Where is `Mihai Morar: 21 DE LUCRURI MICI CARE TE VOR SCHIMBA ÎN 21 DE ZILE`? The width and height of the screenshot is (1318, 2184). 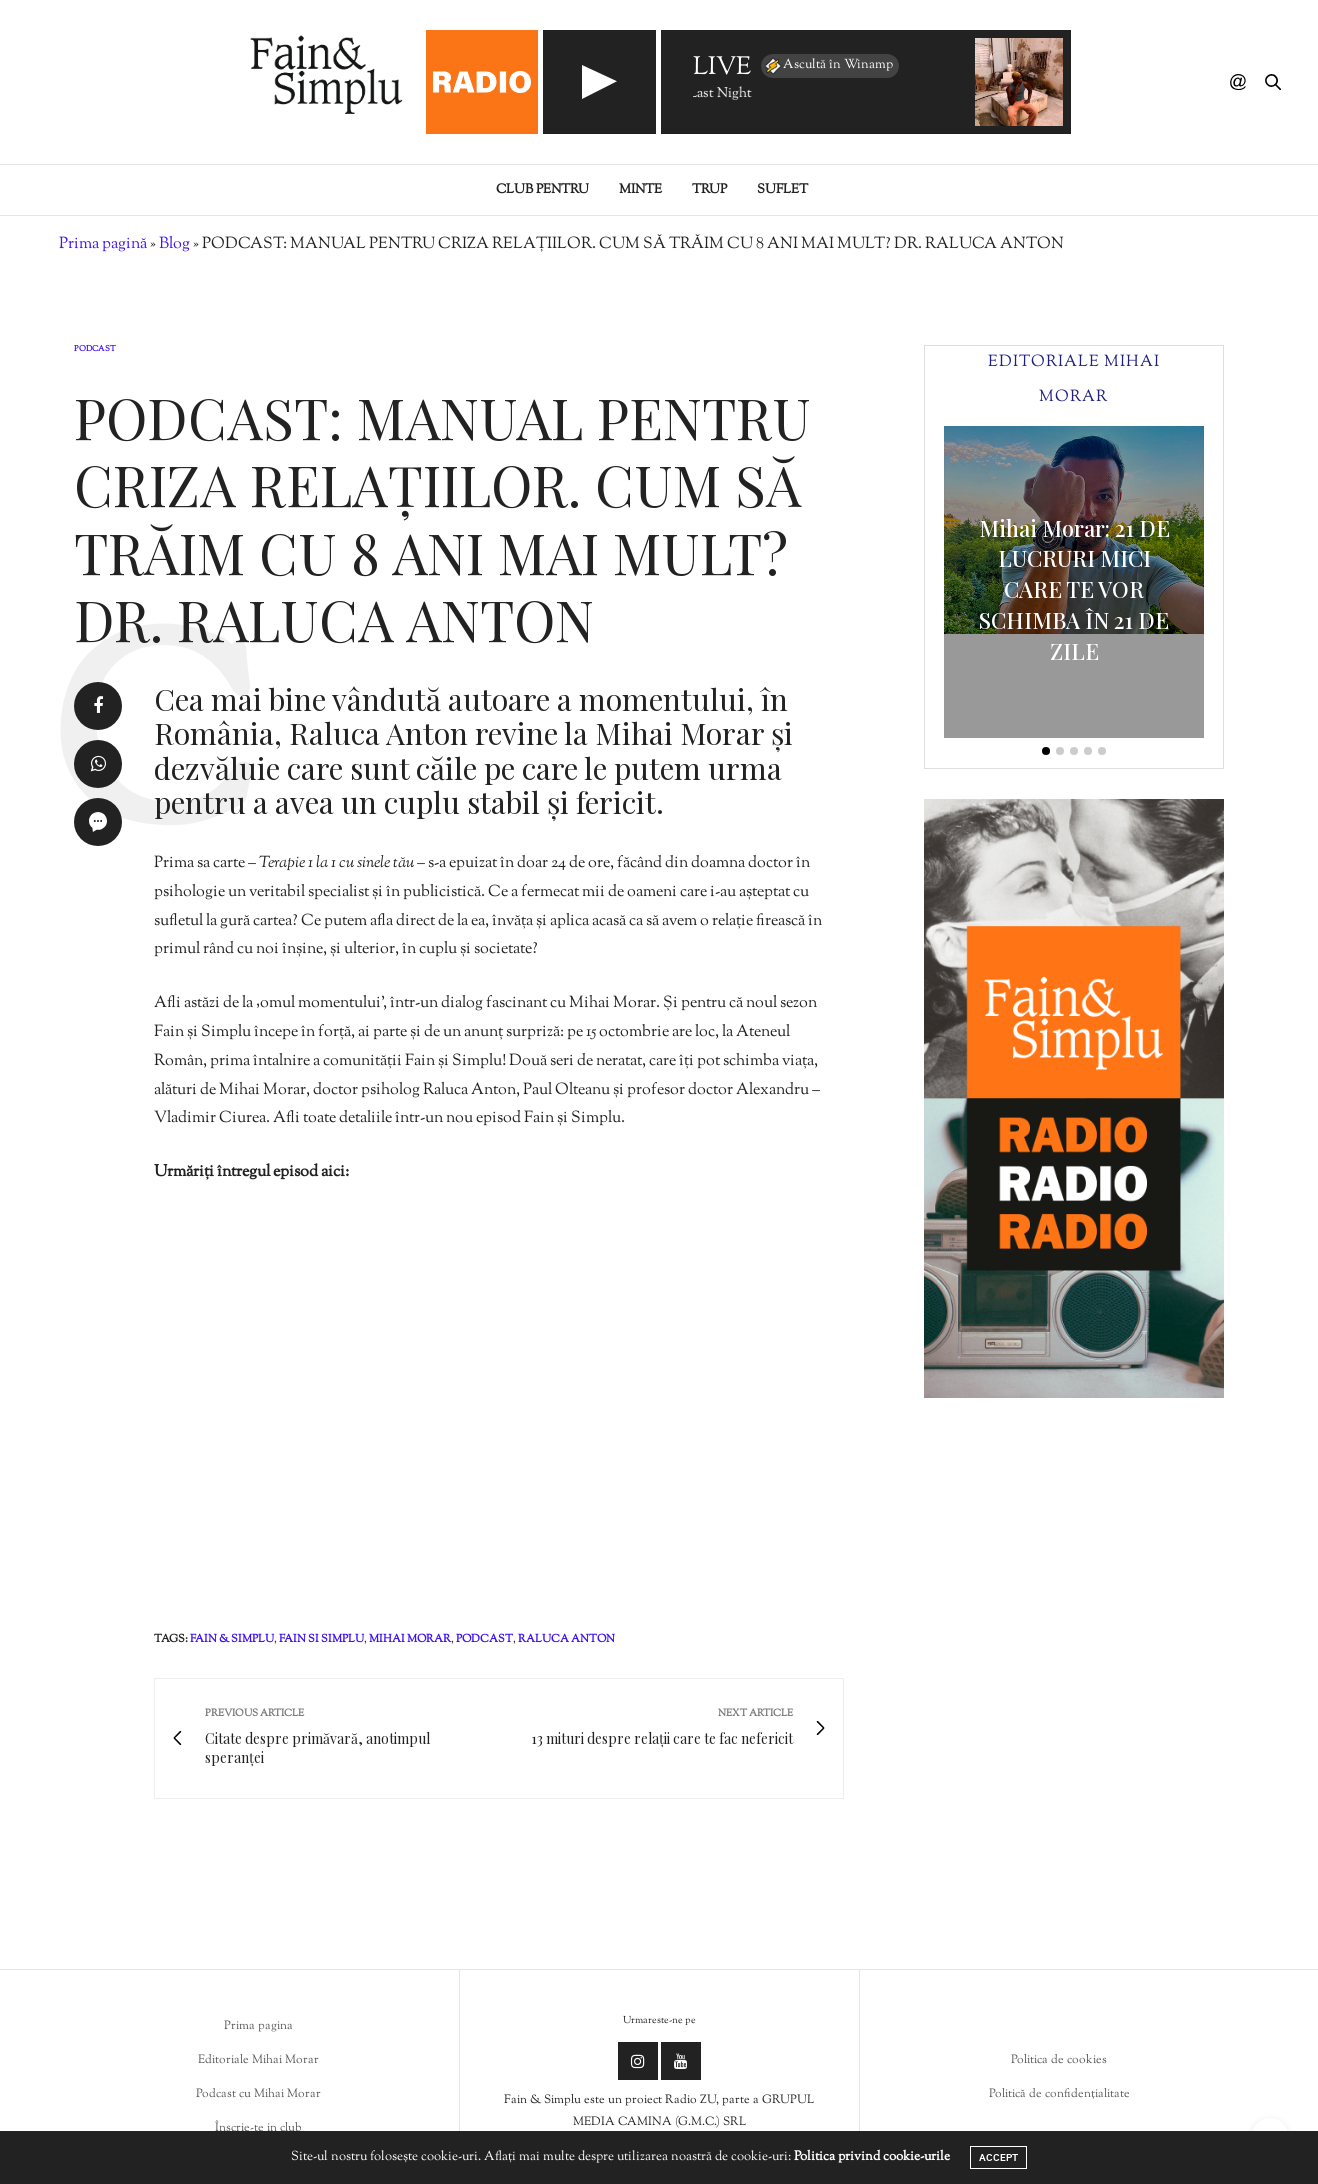
Mihai Morar: 21 DE LUCRURI MICI CARE TE VOR SCHIMBA ÎN 21 DE ZILE is located at coordinates (1074, 589).